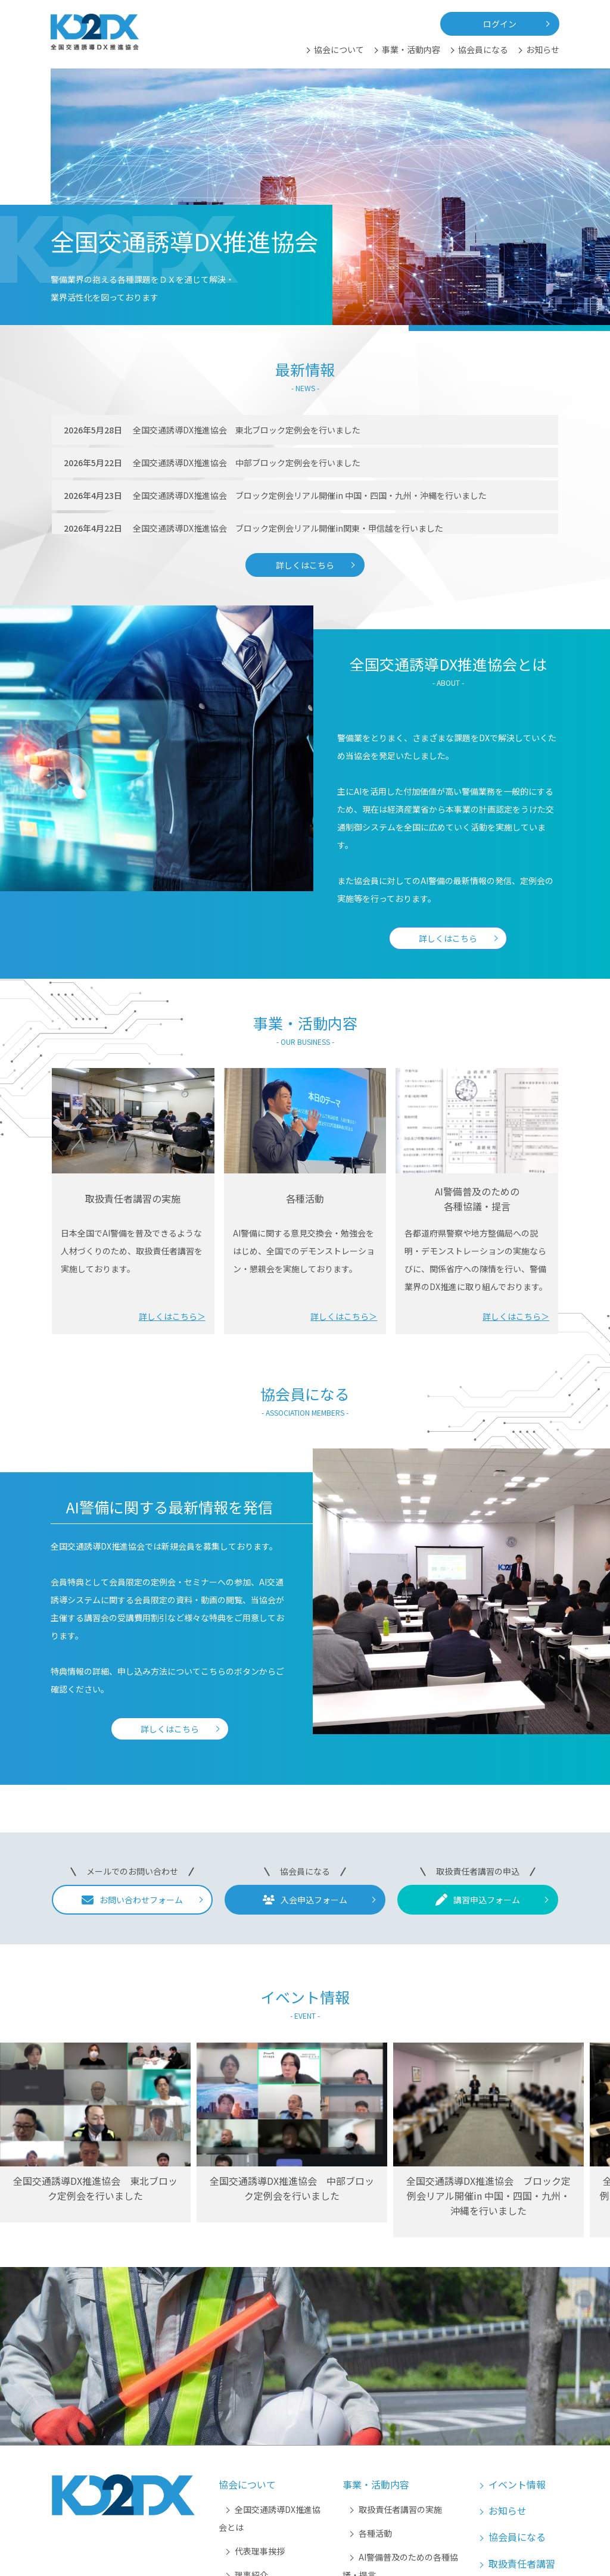 Image resolution: width=610 pixels, height=2576 pixels. Describe the element at coordinates (305, 565) in the screenshot. I see `詳しくはこちら` at that location.